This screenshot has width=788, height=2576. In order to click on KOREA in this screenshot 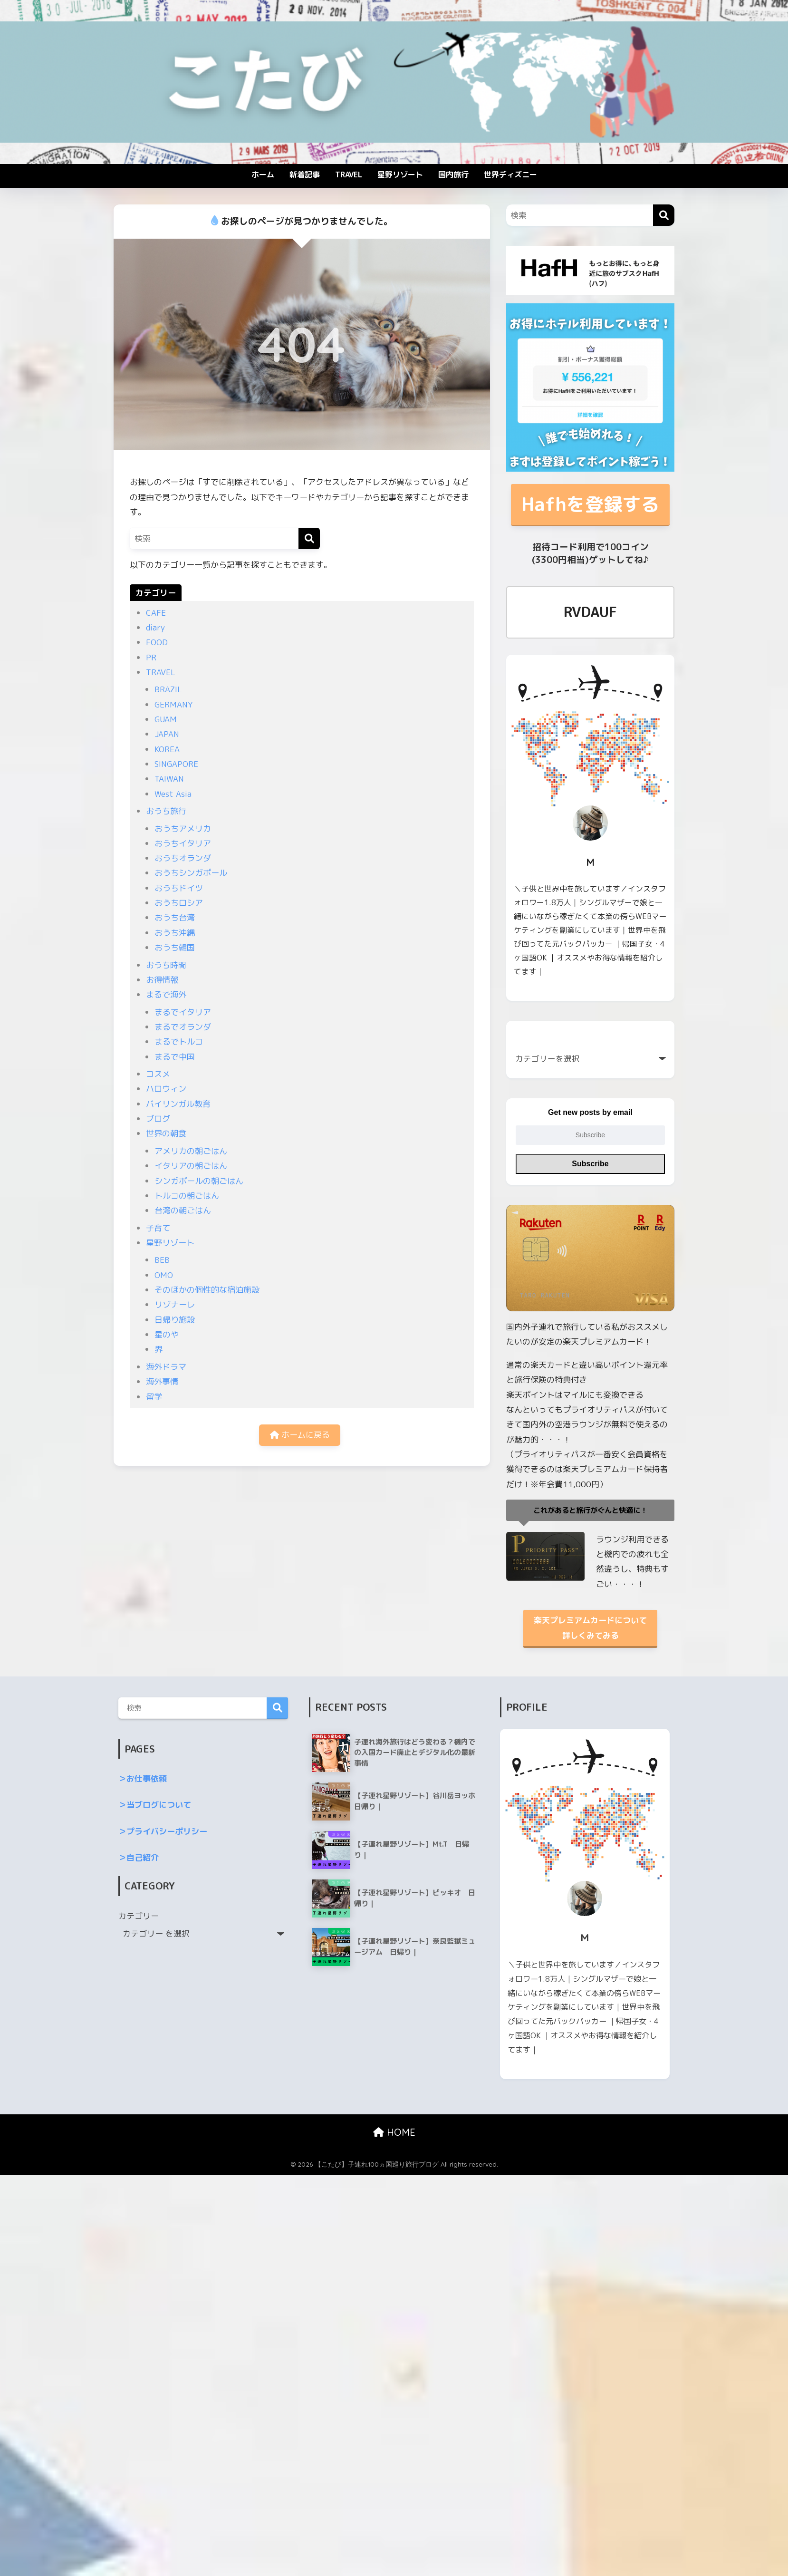, I will do `click(167, 749)`.